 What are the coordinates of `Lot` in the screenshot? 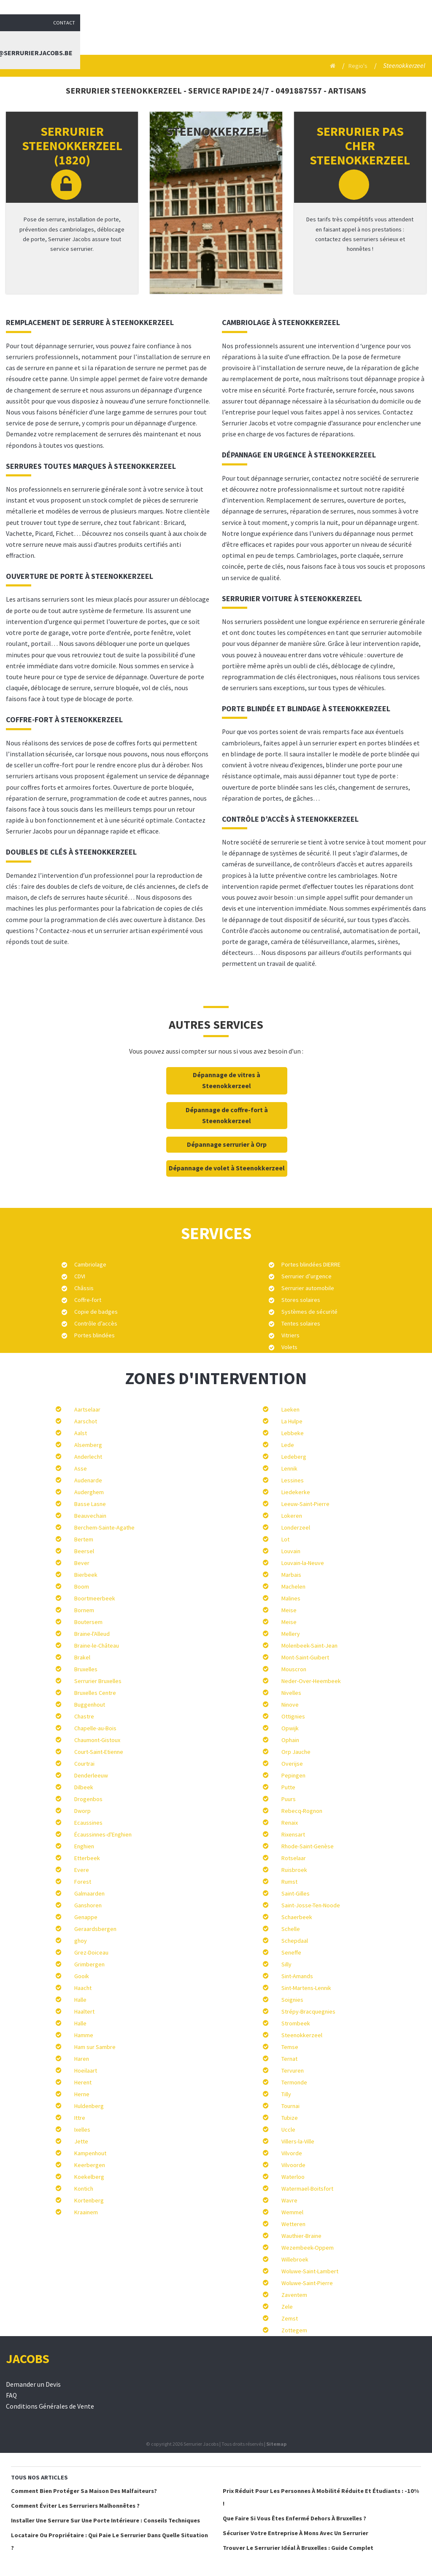 It's located at (285, 1539).